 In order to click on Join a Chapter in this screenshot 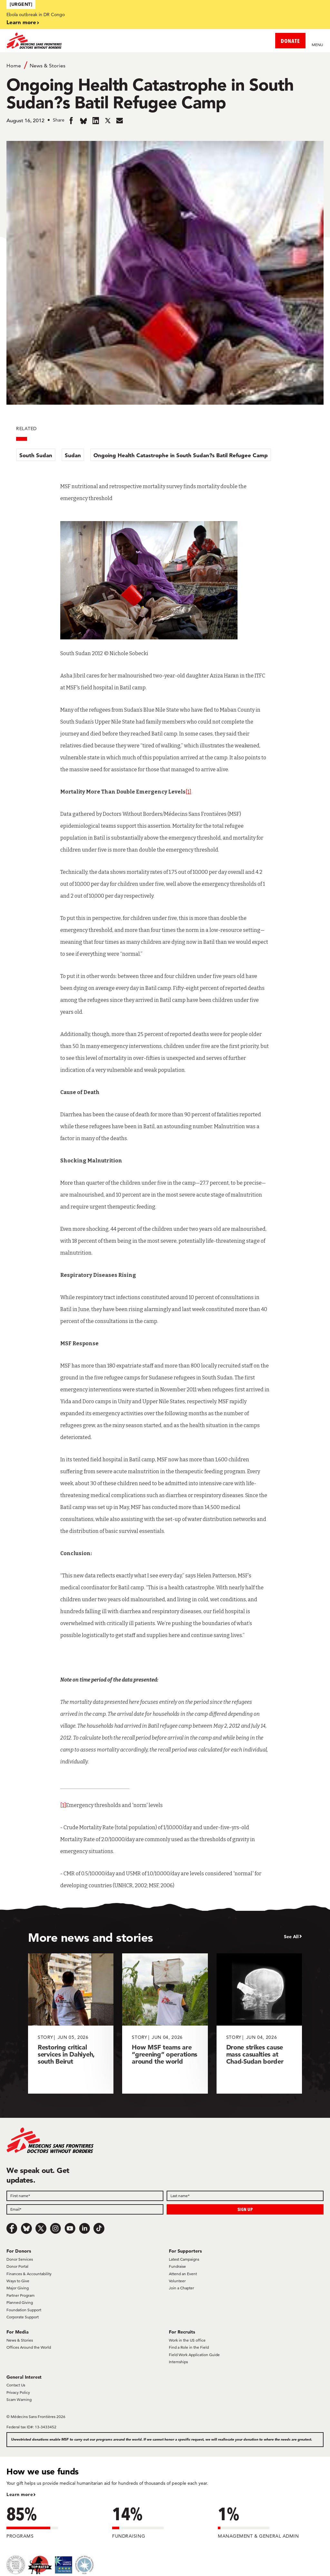, I will do `click(181, 2287)`.